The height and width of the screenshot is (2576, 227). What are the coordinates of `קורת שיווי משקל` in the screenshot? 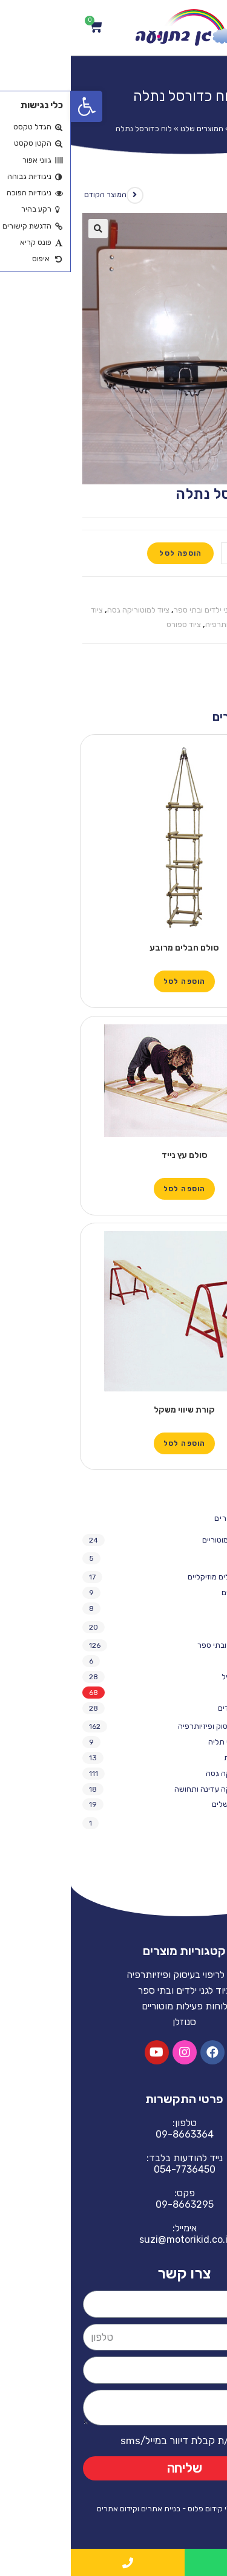 It's located at (113, 1410).